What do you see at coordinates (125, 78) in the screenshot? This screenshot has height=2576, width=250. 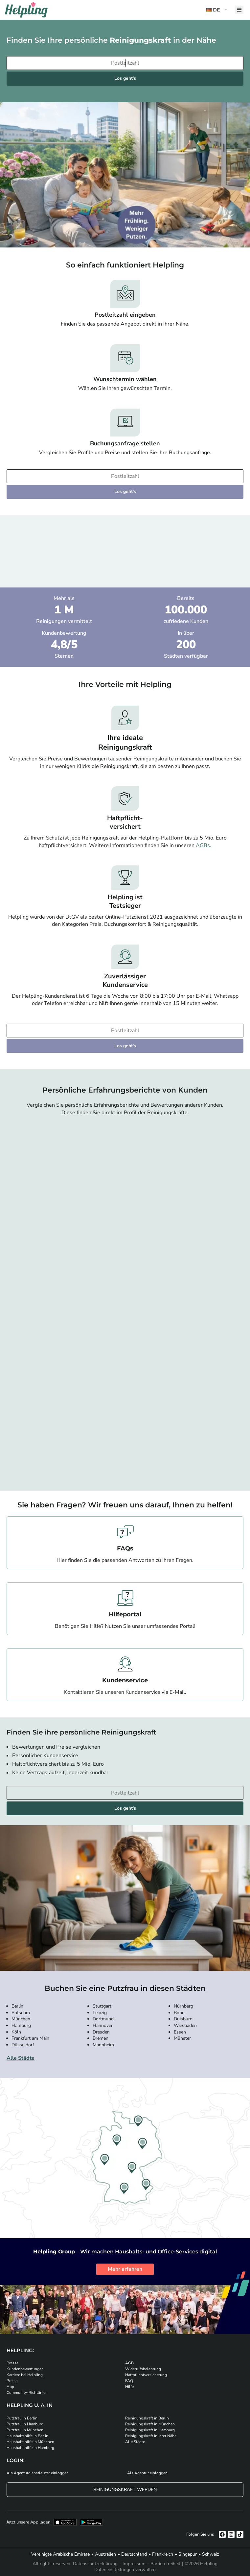 I see `Los geht's [Weiter zur Buchung]` at bounding box center [125, 78].